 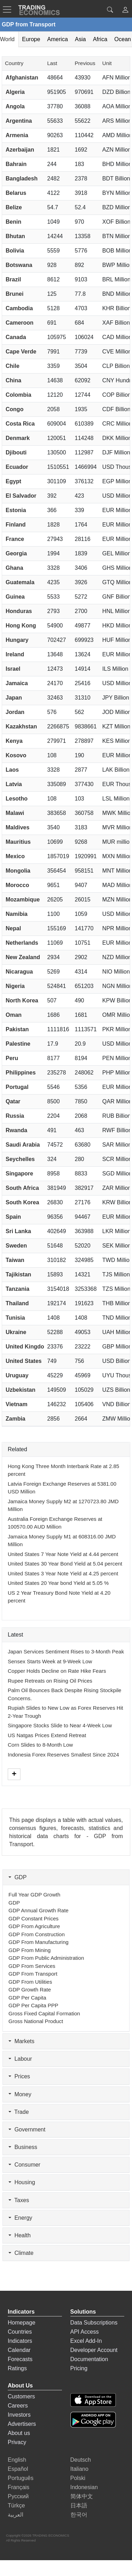 What do you see at coordinates (46, 1958) in the screenshot?
I see `GDP from Public Administration` at bounding box center [46, 1958].